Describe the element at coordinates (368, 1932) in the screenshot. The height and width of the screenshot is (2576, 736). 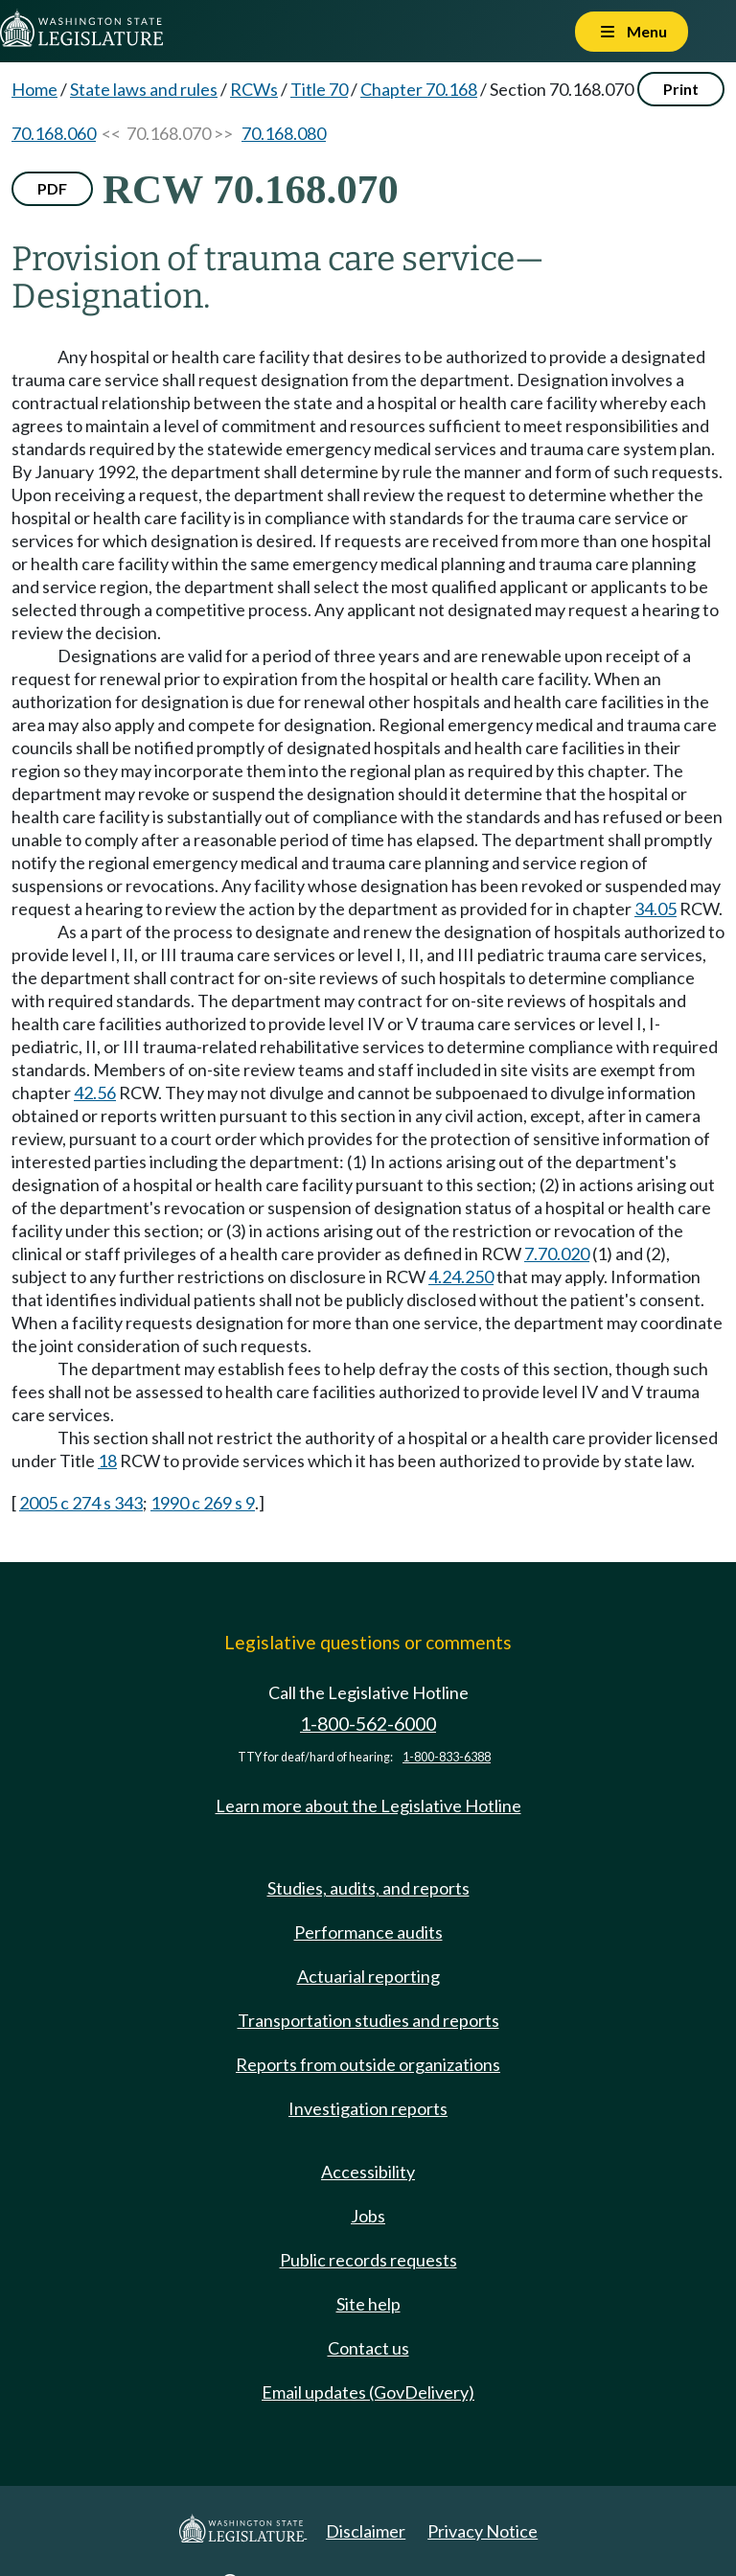
I see `Performance audits` at that location.